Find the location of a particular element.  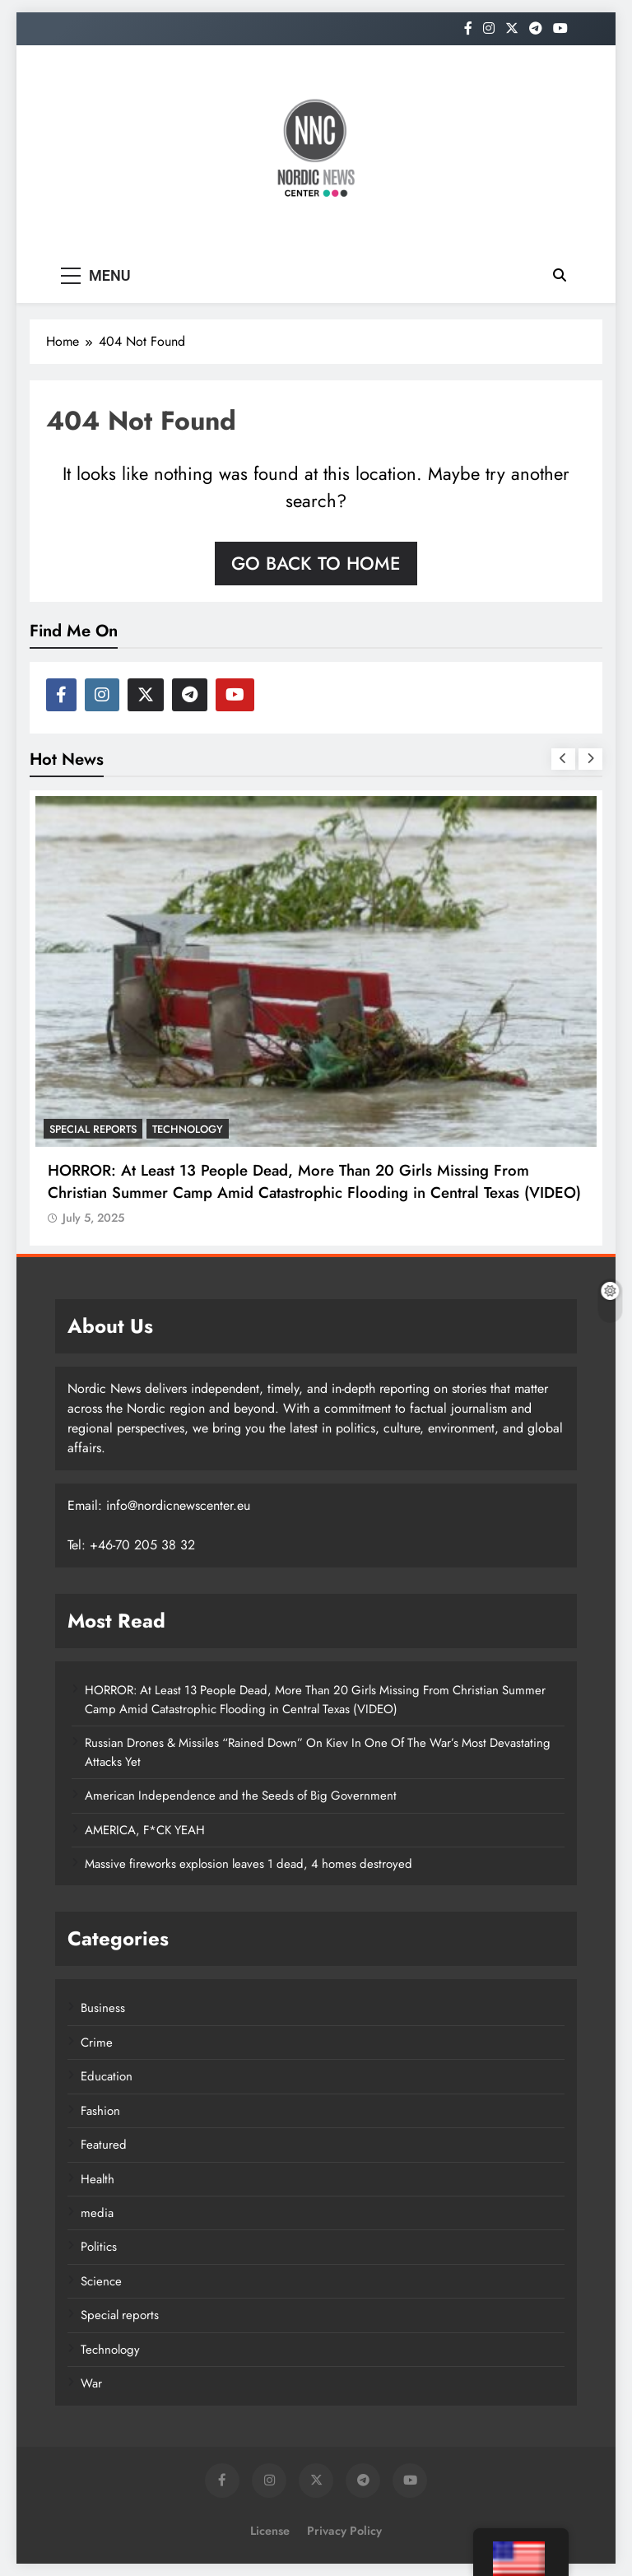

Massive fireworks explosion leaves 1 dead, 4 homes destroyed is located at coordinates (248, 1864).